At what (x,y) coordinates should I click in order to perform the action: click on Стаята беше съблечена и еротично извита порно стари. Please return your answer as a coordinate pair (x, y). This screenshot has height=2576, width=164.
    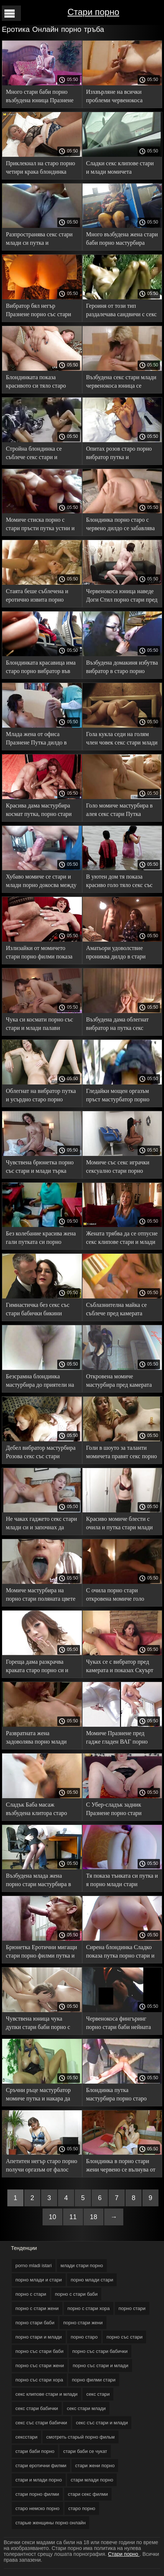
    Looking at the image, I should click on (37, 596).